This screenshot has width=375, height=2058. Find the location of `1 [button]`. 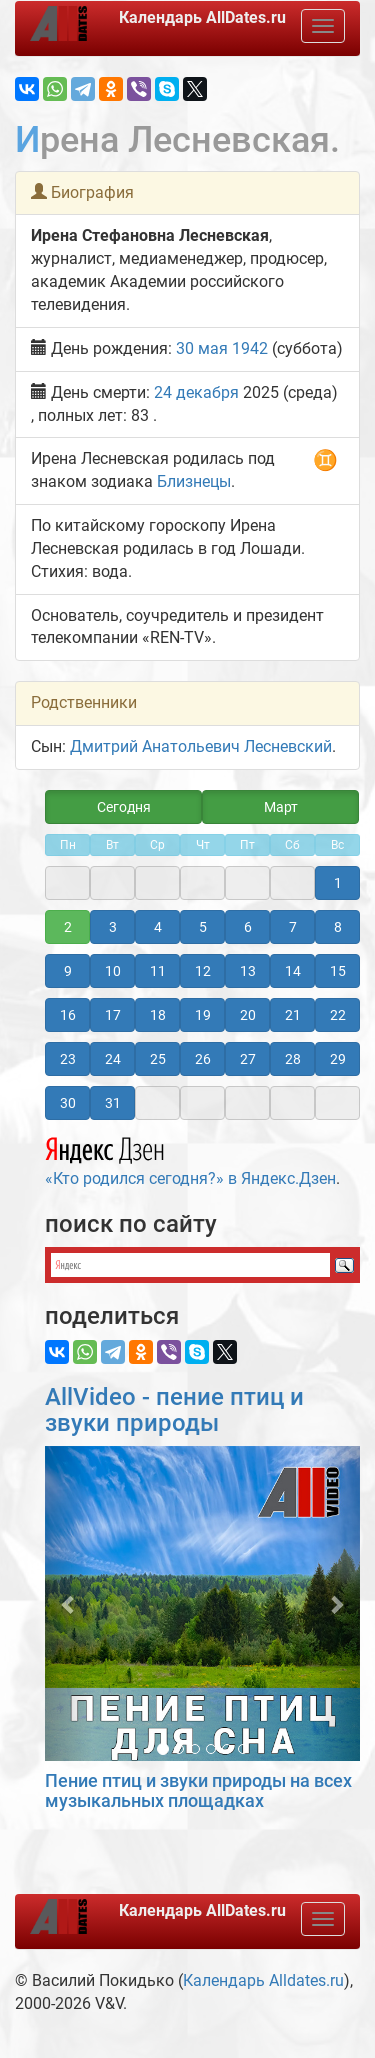

1 [button] is located at coordinates (338, 883).